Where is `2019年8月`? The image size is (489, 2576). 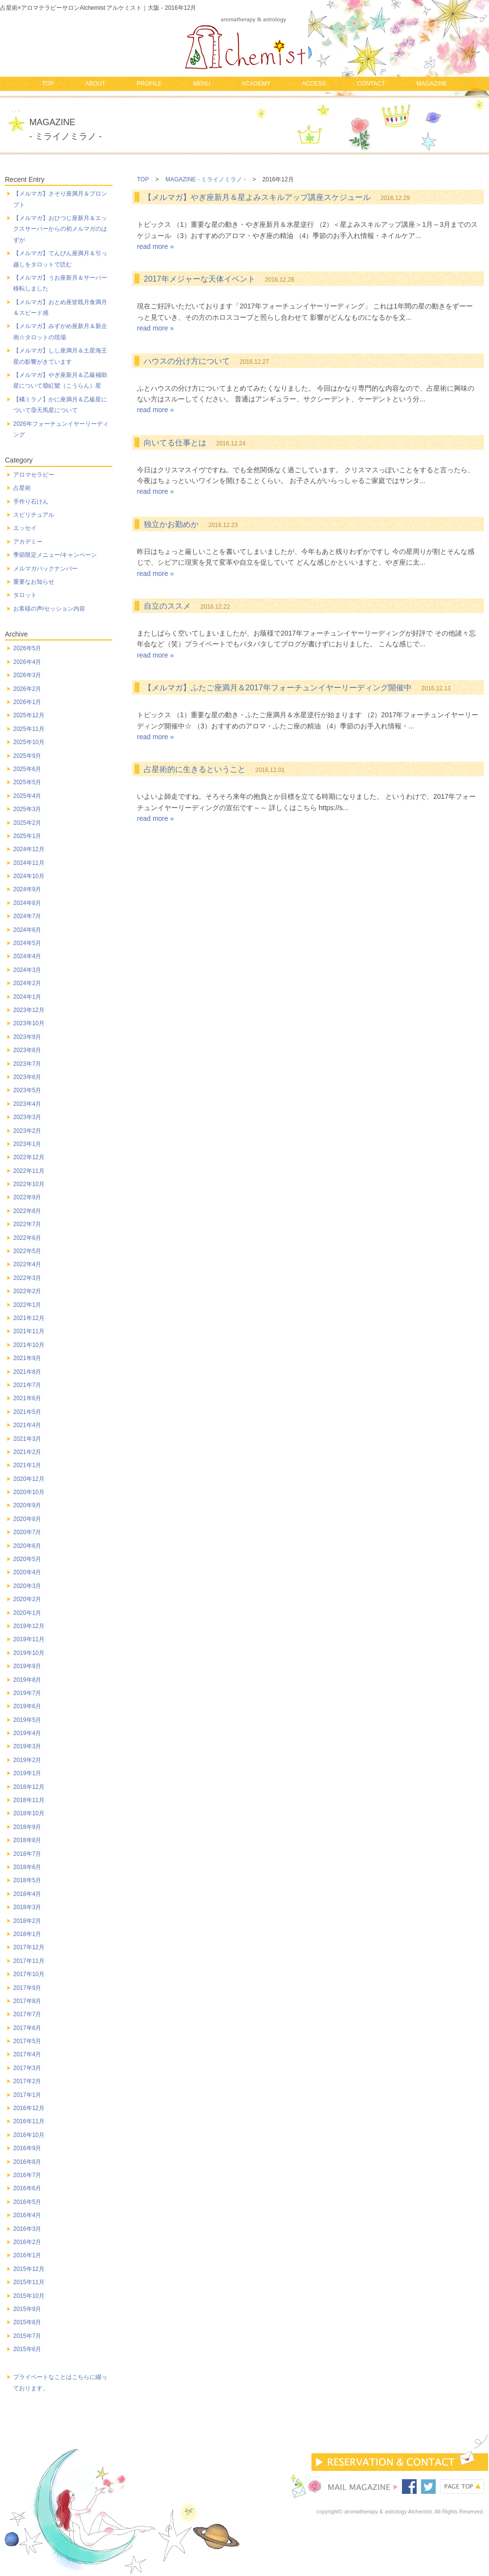
2019年8月 is located at coordinates (27, 1679).